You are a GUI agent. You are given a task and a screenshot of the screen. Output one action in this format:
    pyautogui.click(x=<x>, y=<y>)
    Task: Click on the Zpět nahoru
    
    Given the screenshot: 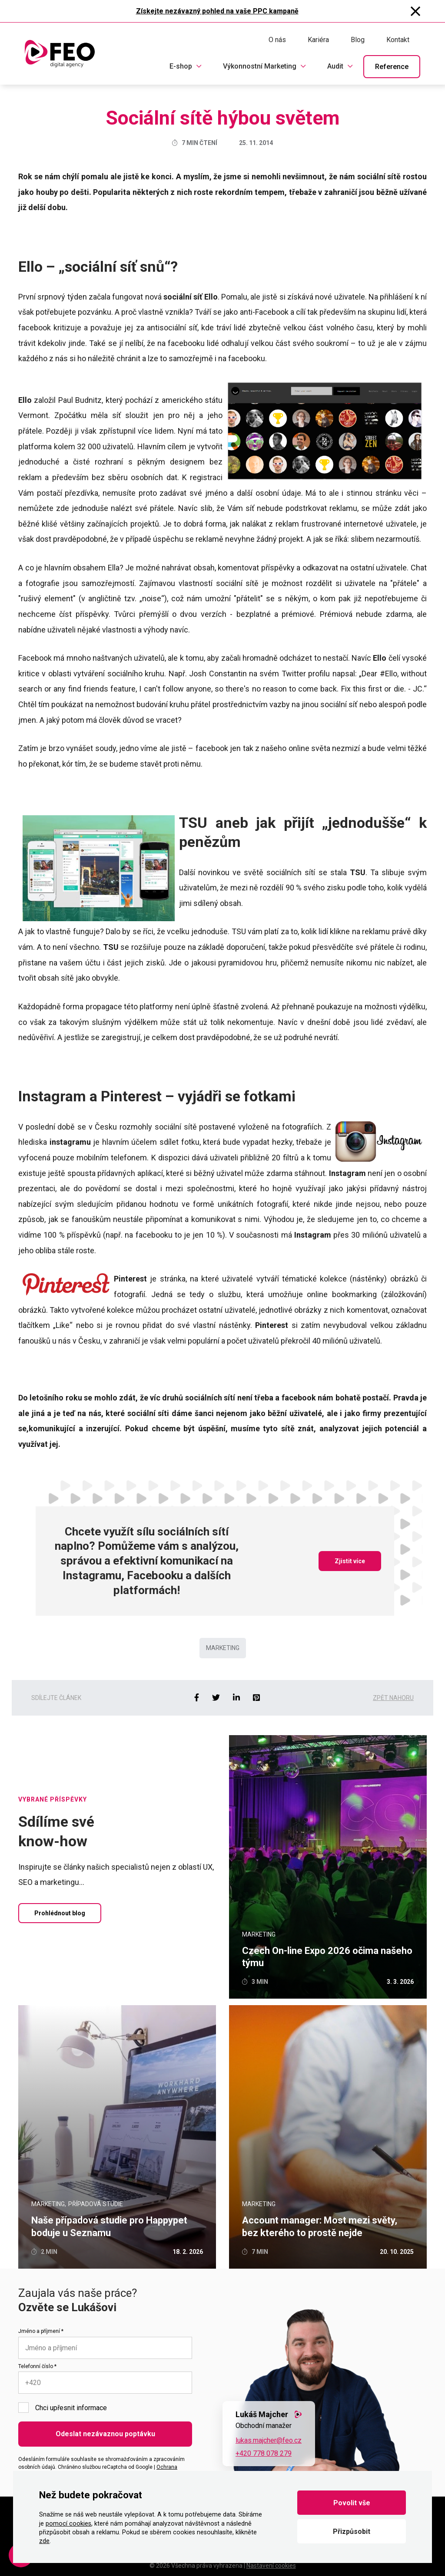 What is the action you would take?
    pyautogui.click(x=393, y=1697)
    